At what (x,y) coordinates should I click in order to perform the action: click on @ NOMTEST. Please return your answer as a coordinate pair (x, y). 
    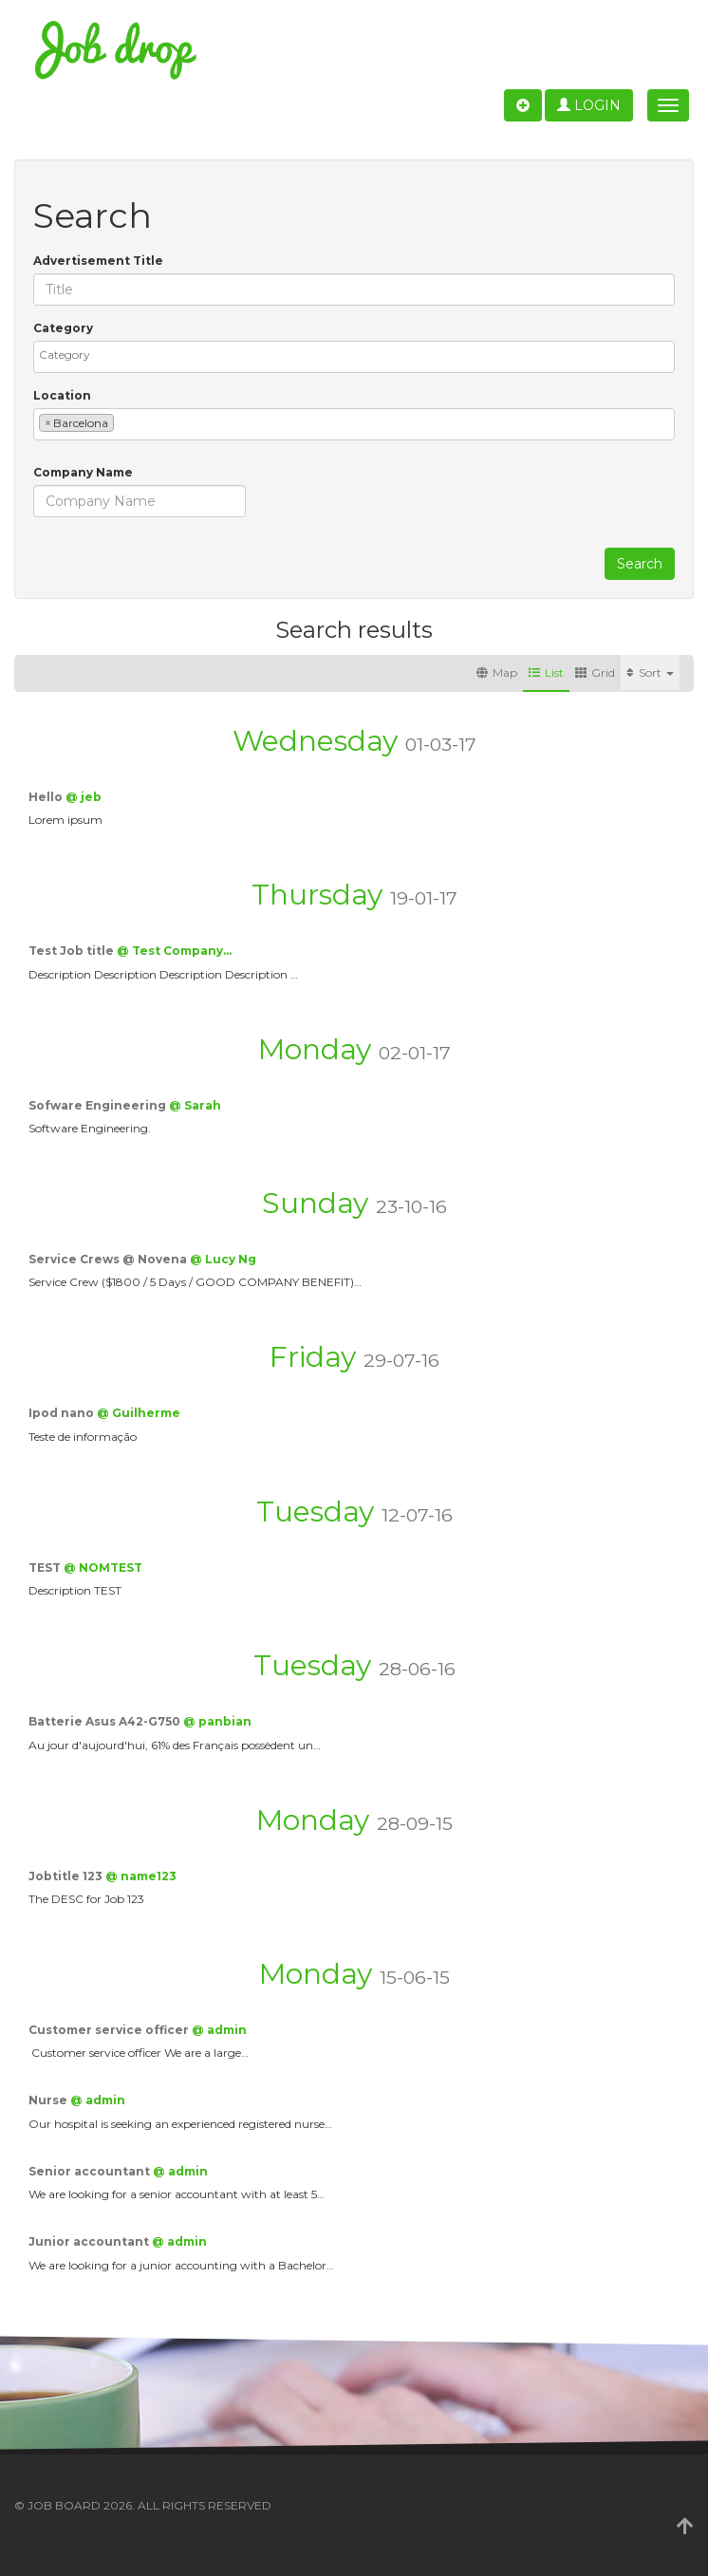
    Looking at the image, I should click on (103, 1567).